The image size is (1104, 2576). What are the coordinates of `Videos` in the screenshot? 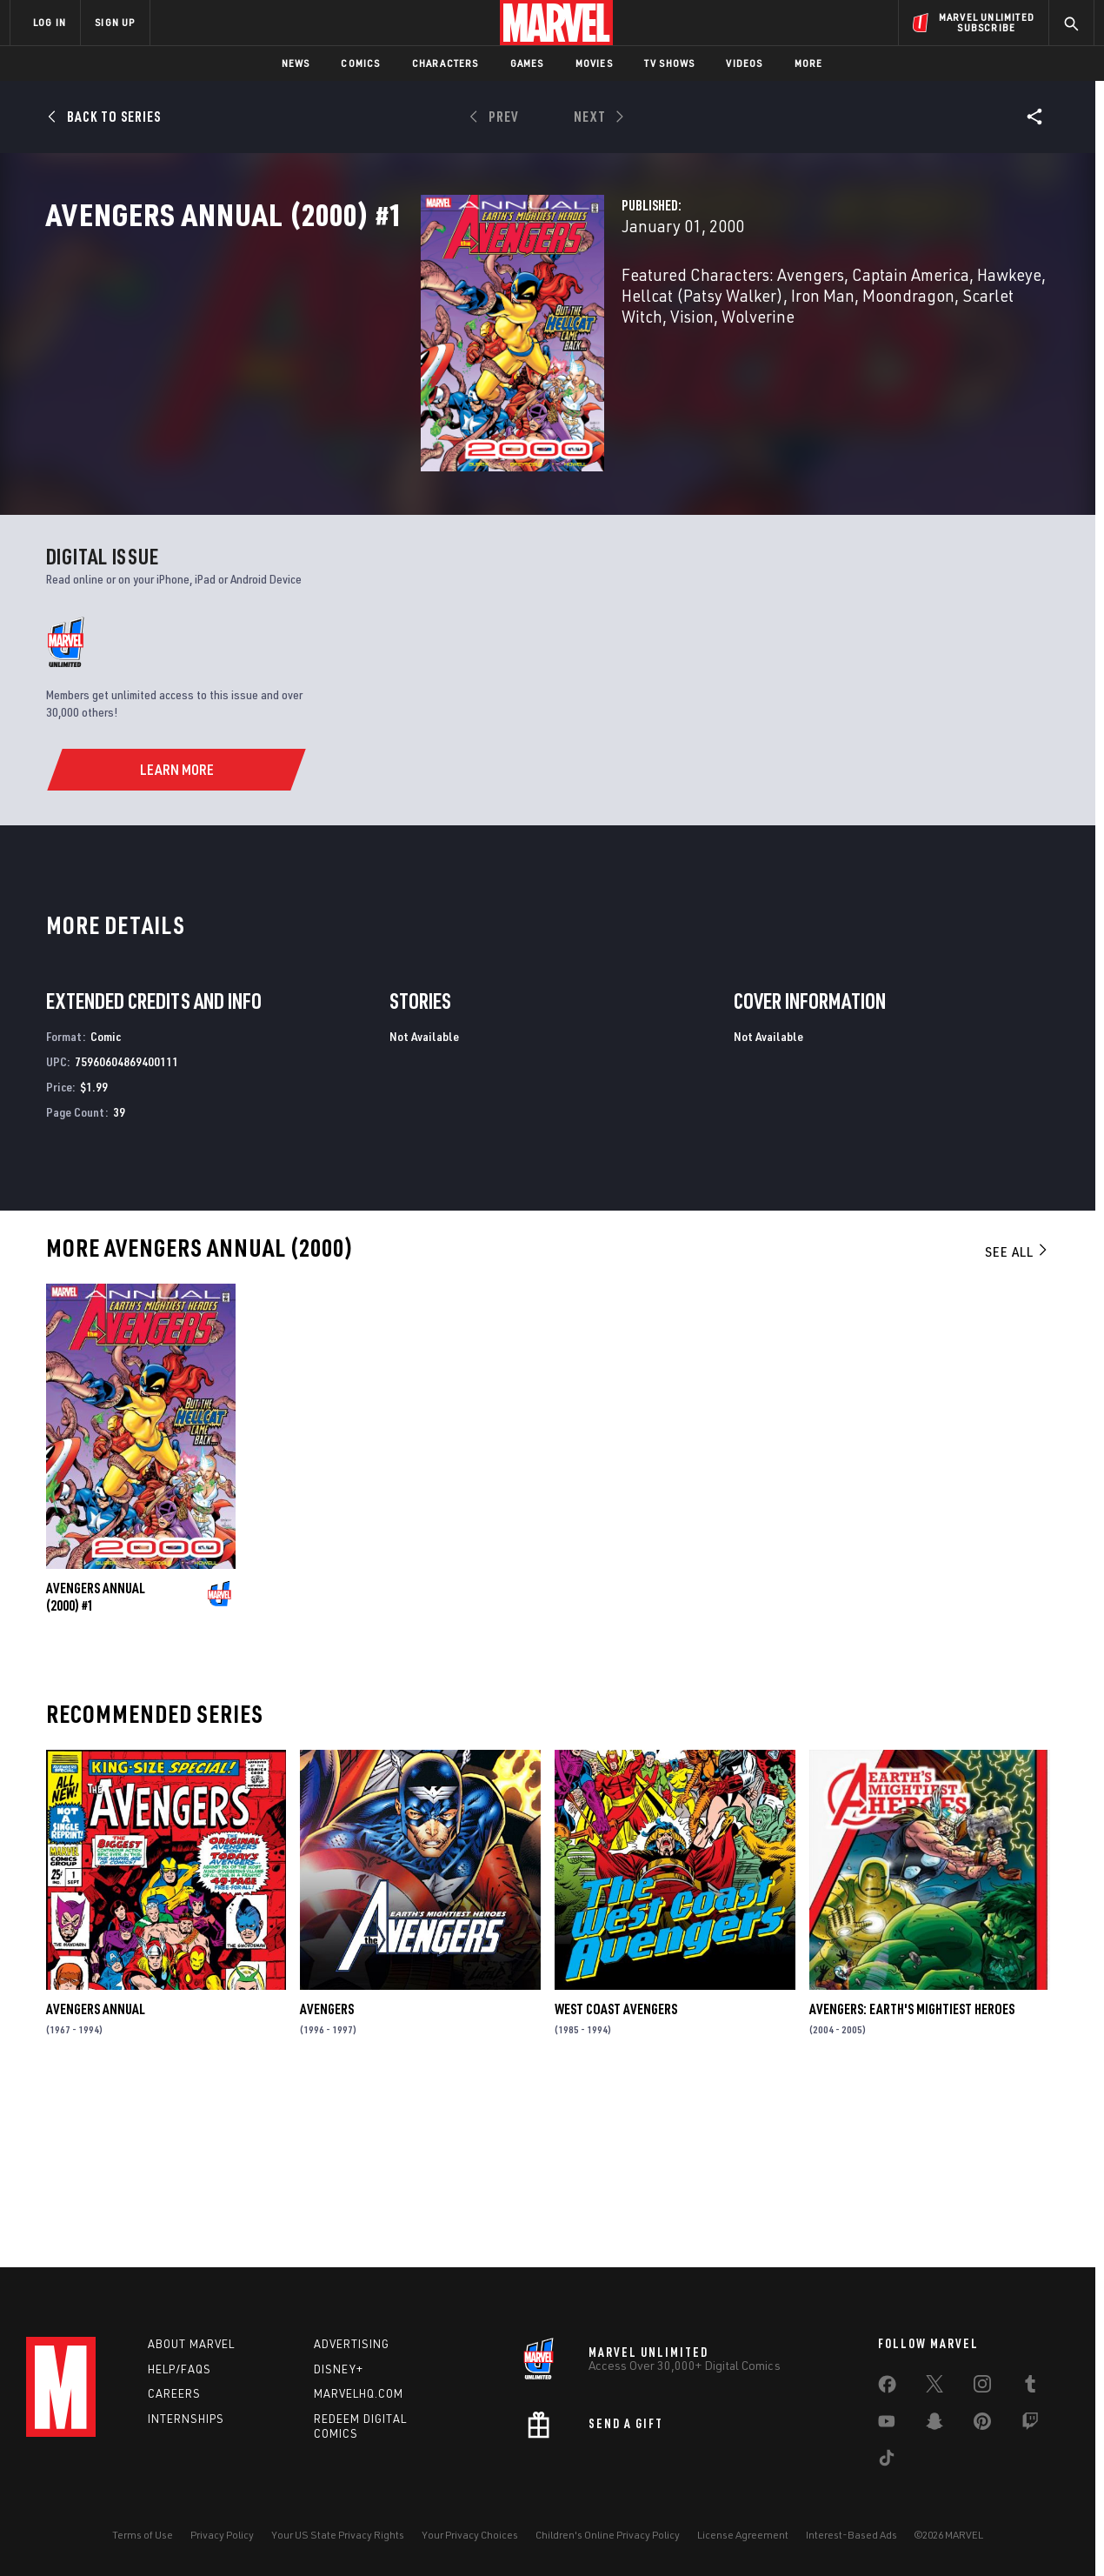 It's located at (744, 63).